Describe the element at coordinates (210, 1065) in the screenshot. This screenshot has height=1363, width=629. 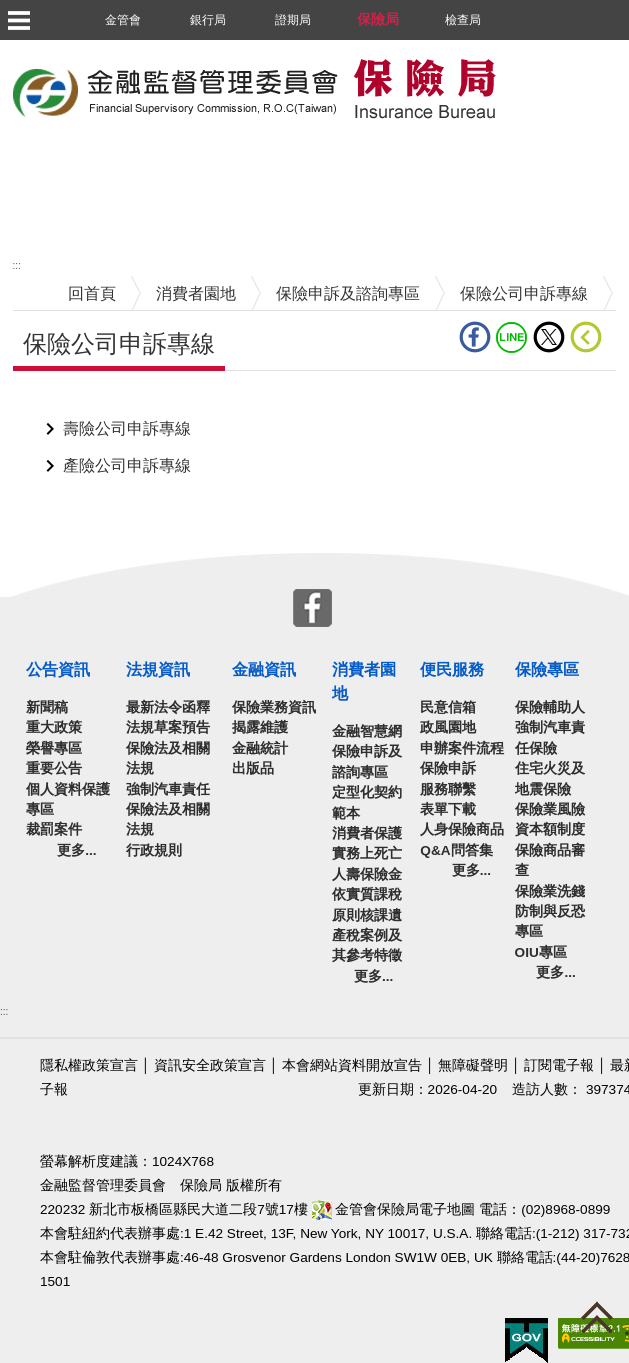
I see `資訊安全政策宣言` at that location.